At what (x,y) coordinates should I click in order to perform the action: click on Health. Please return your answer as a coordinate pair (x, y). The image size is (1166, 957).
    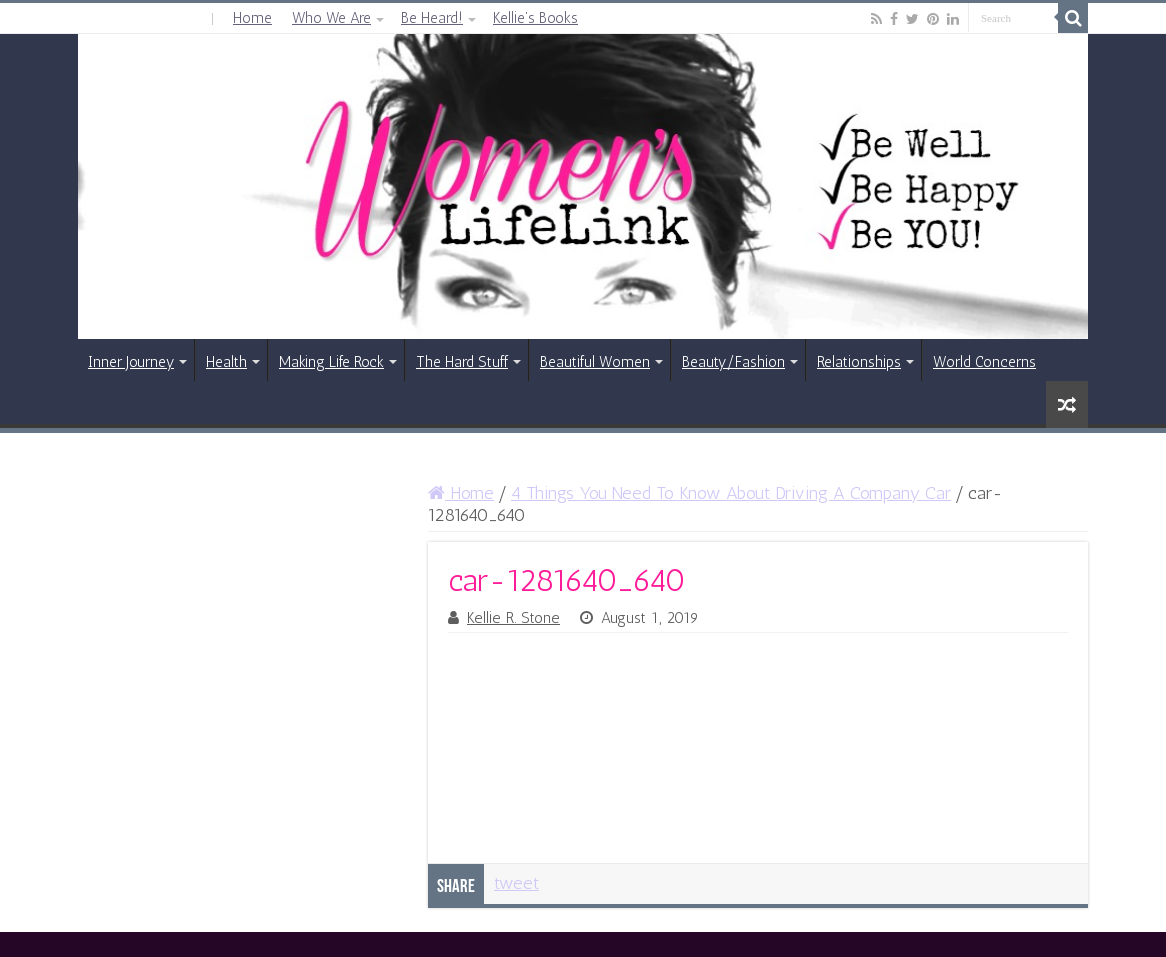
    Looking at the image, I should click on (226, 362).